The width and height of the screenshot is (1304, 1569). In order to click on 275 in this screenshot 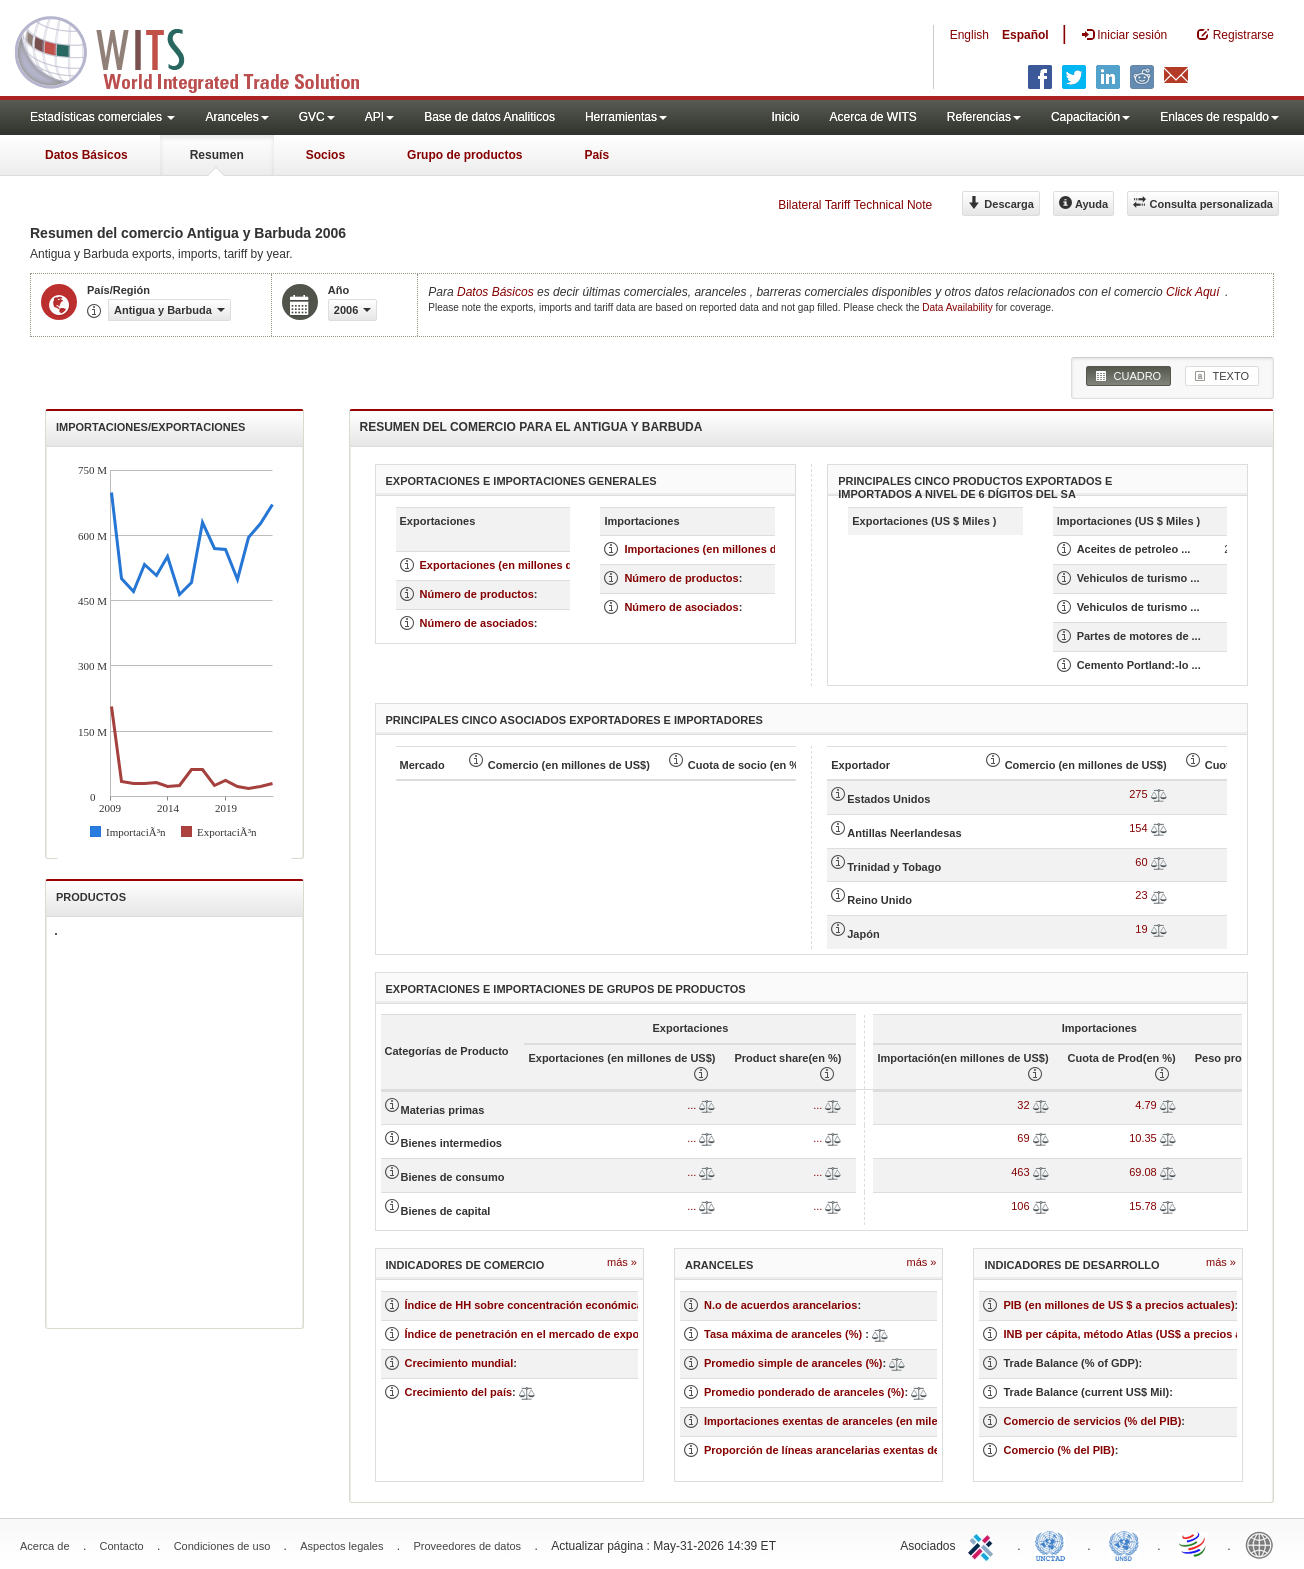, I will do `click(1138, 794)`.